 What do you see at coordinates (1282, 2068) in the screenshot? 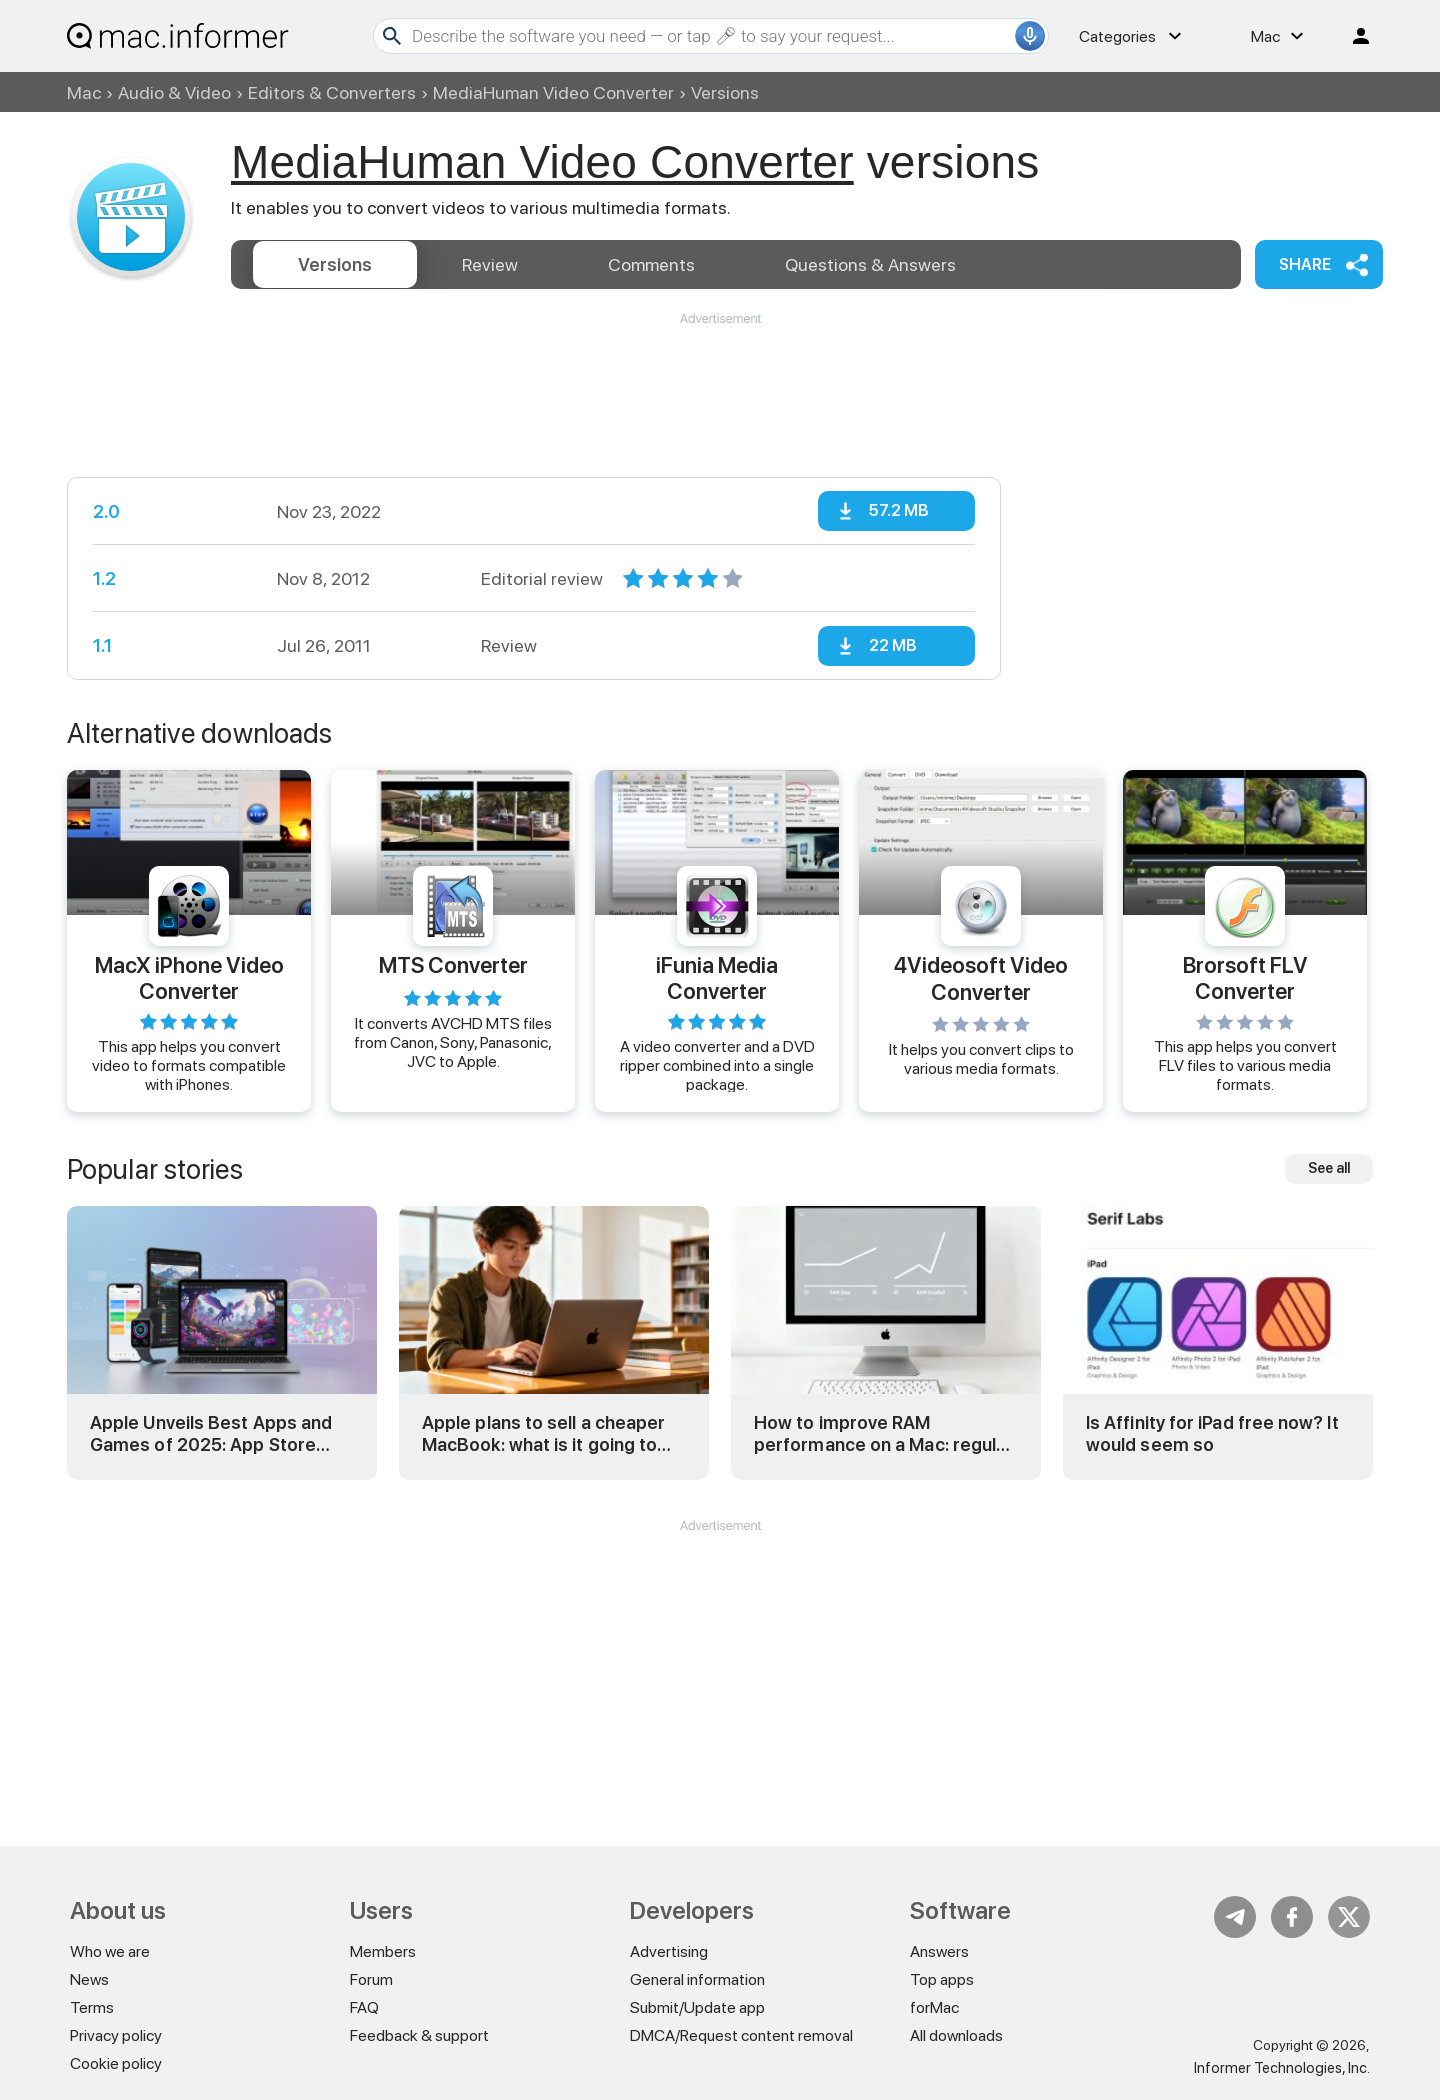
I see `Informer Technologies, Inc.` at bounding box center [1282, 2068].